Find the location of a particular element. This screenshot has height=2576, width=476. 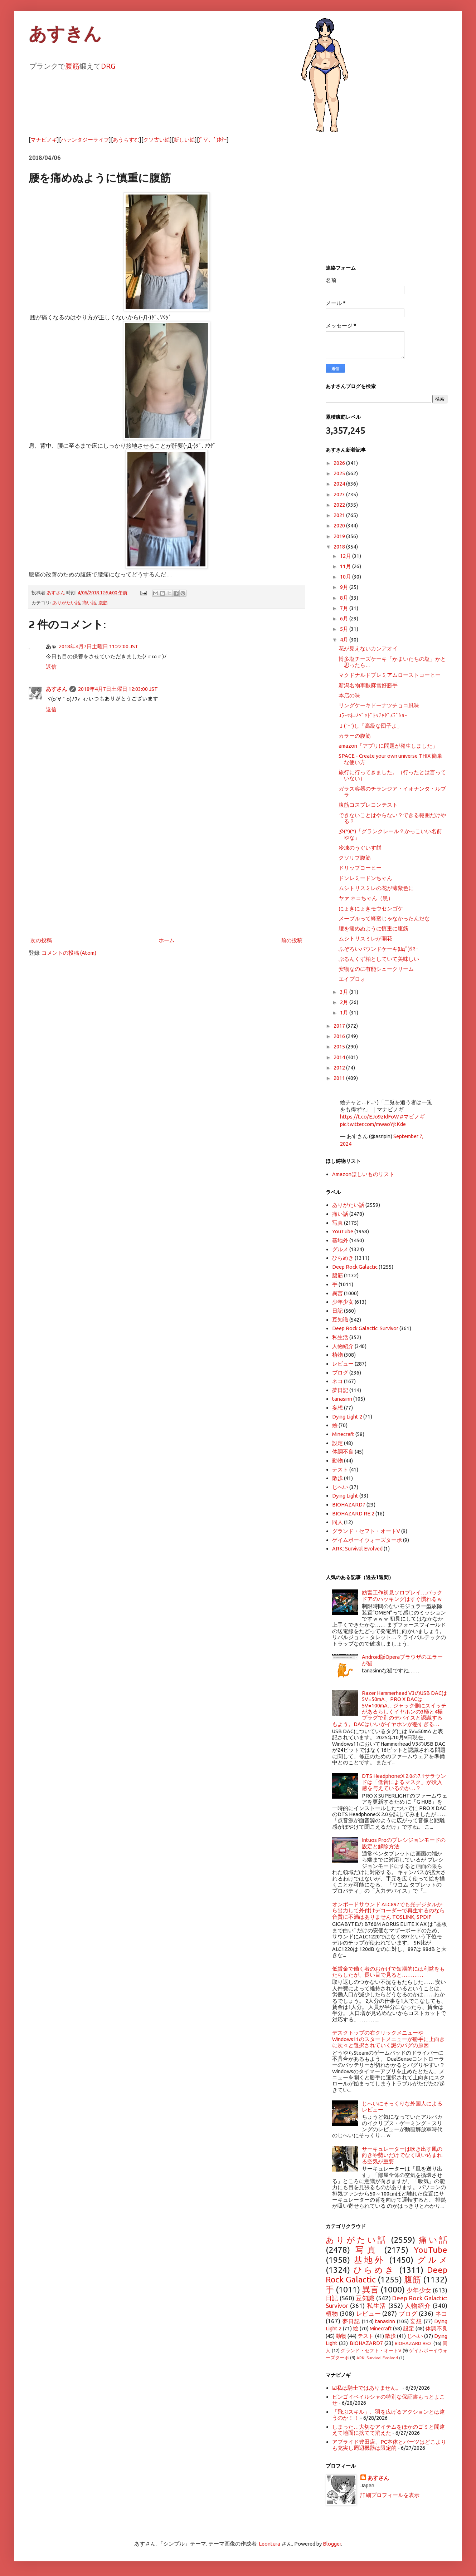

クソリプ腹筋 is located at coordinates (355, 858).